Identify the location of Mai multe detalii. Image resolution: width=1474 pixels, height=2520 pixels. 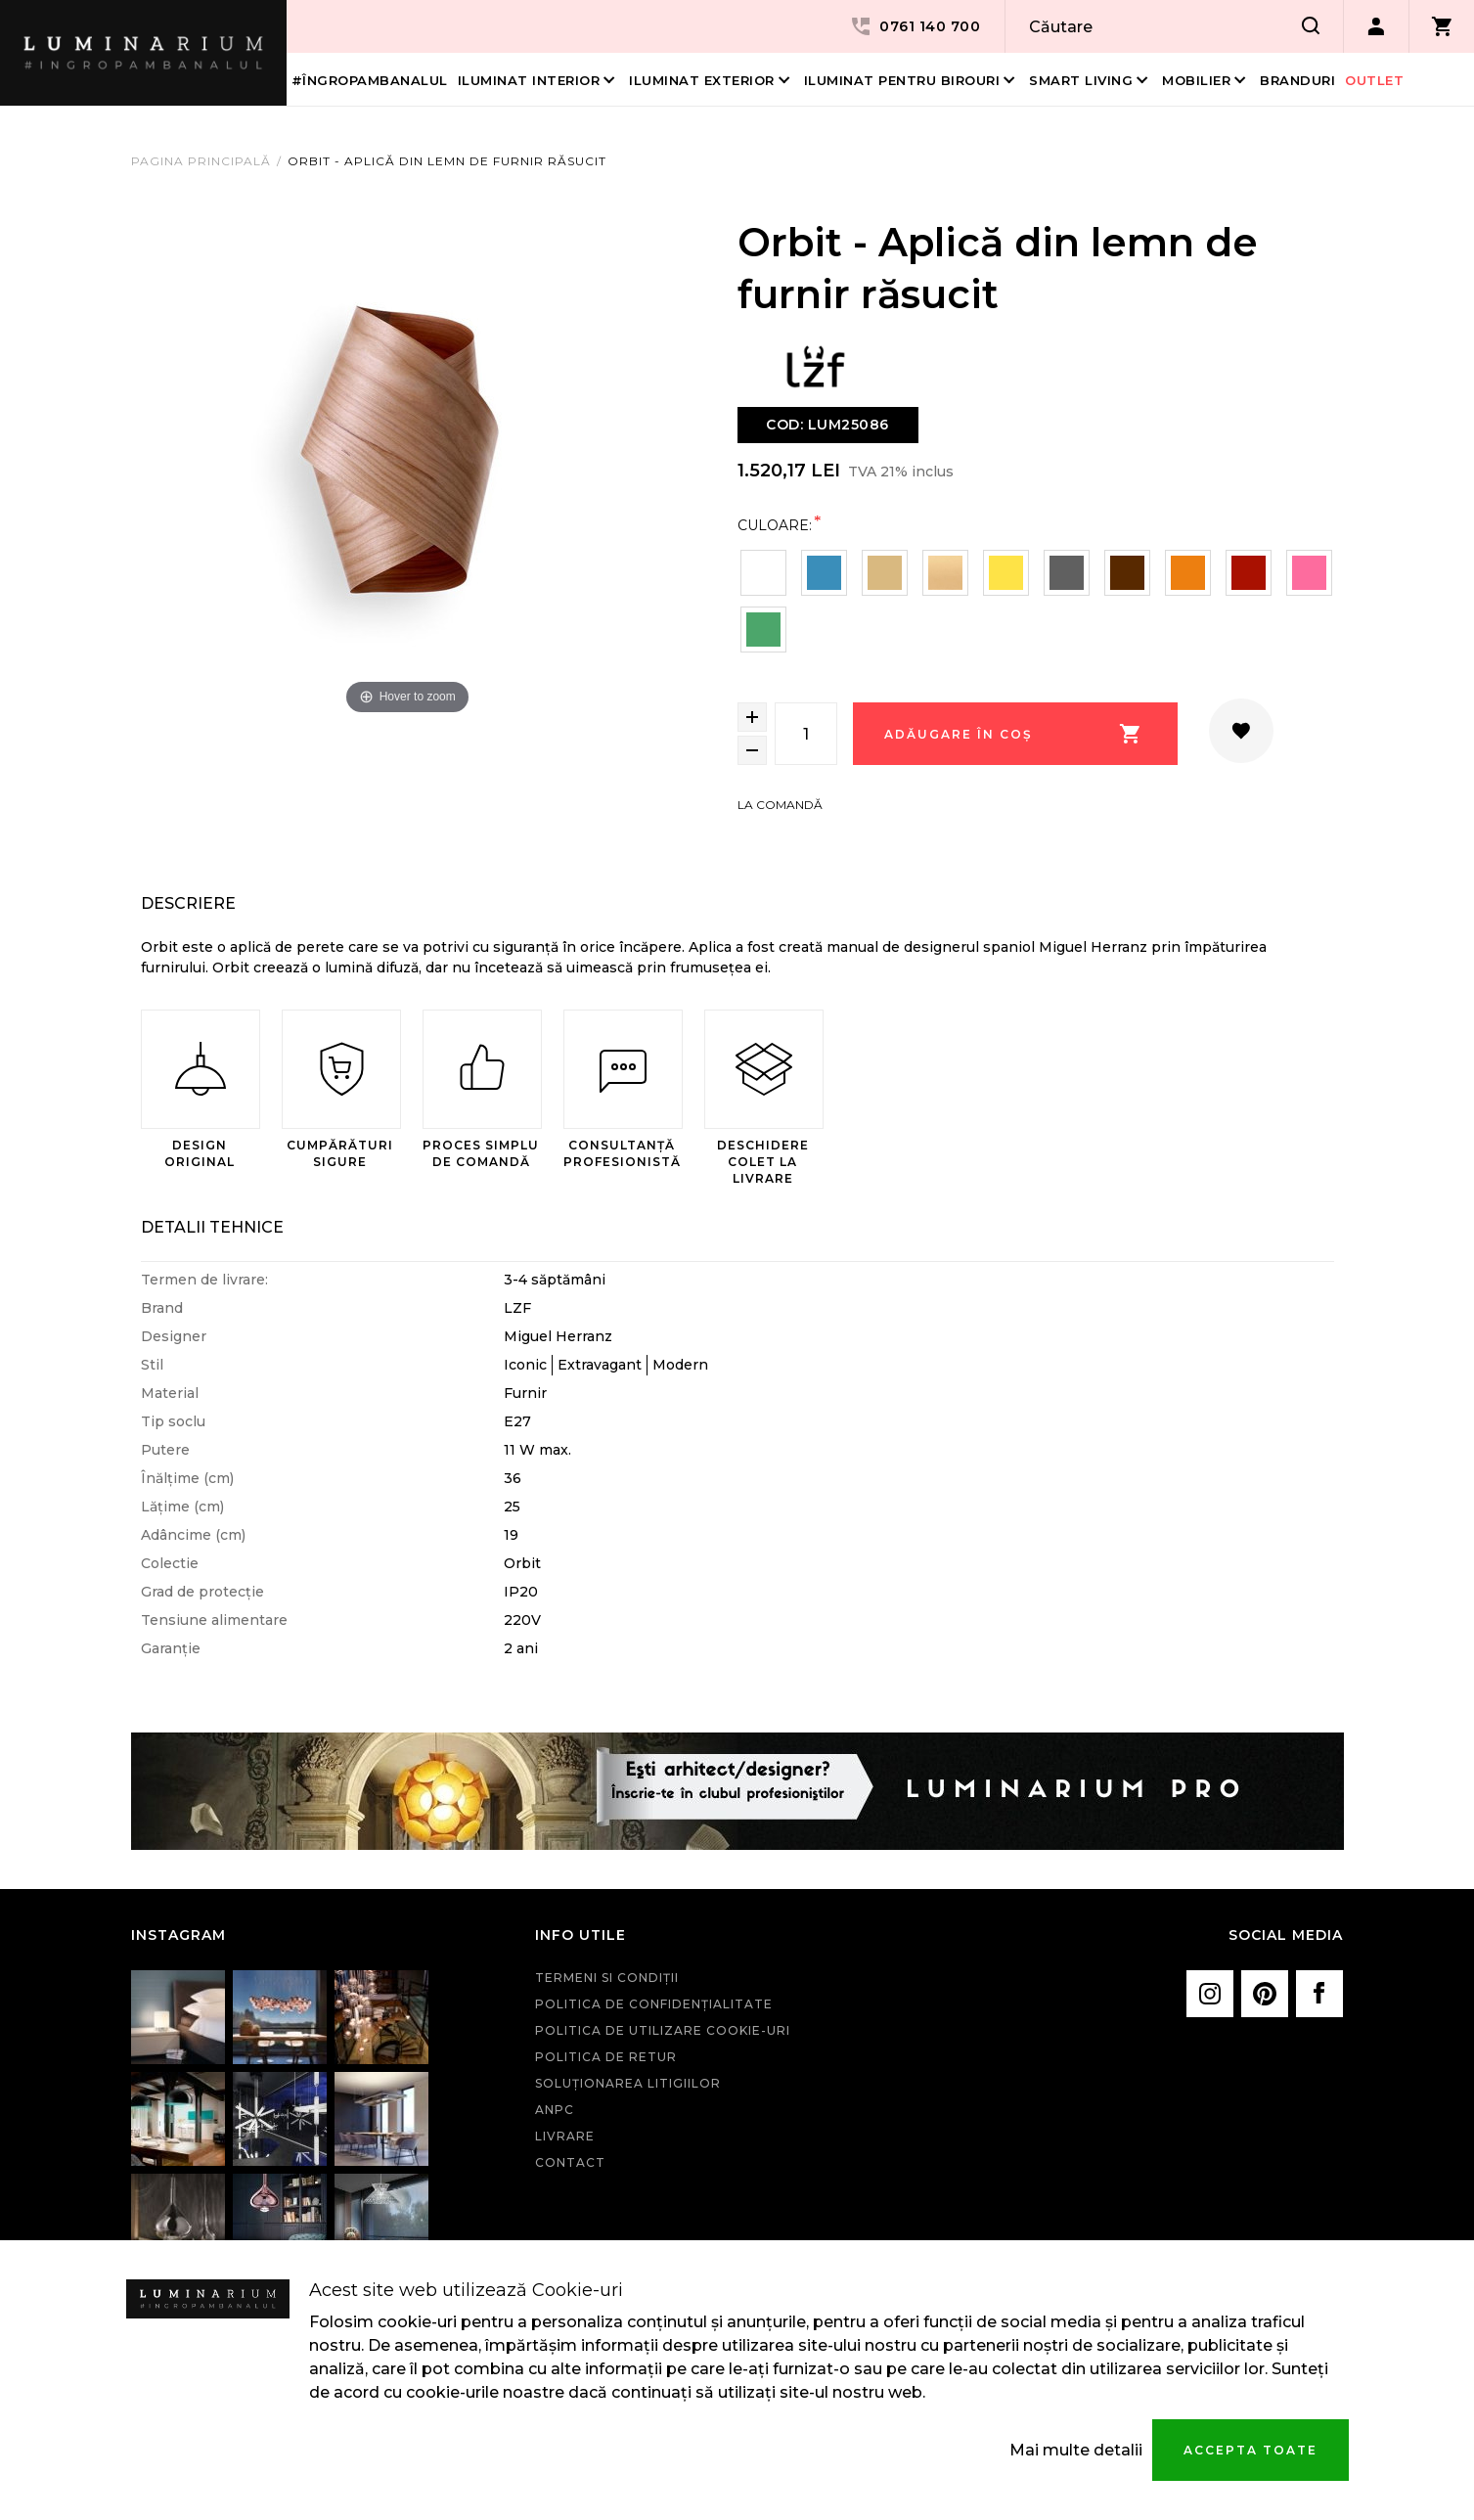
(1075, 2450).